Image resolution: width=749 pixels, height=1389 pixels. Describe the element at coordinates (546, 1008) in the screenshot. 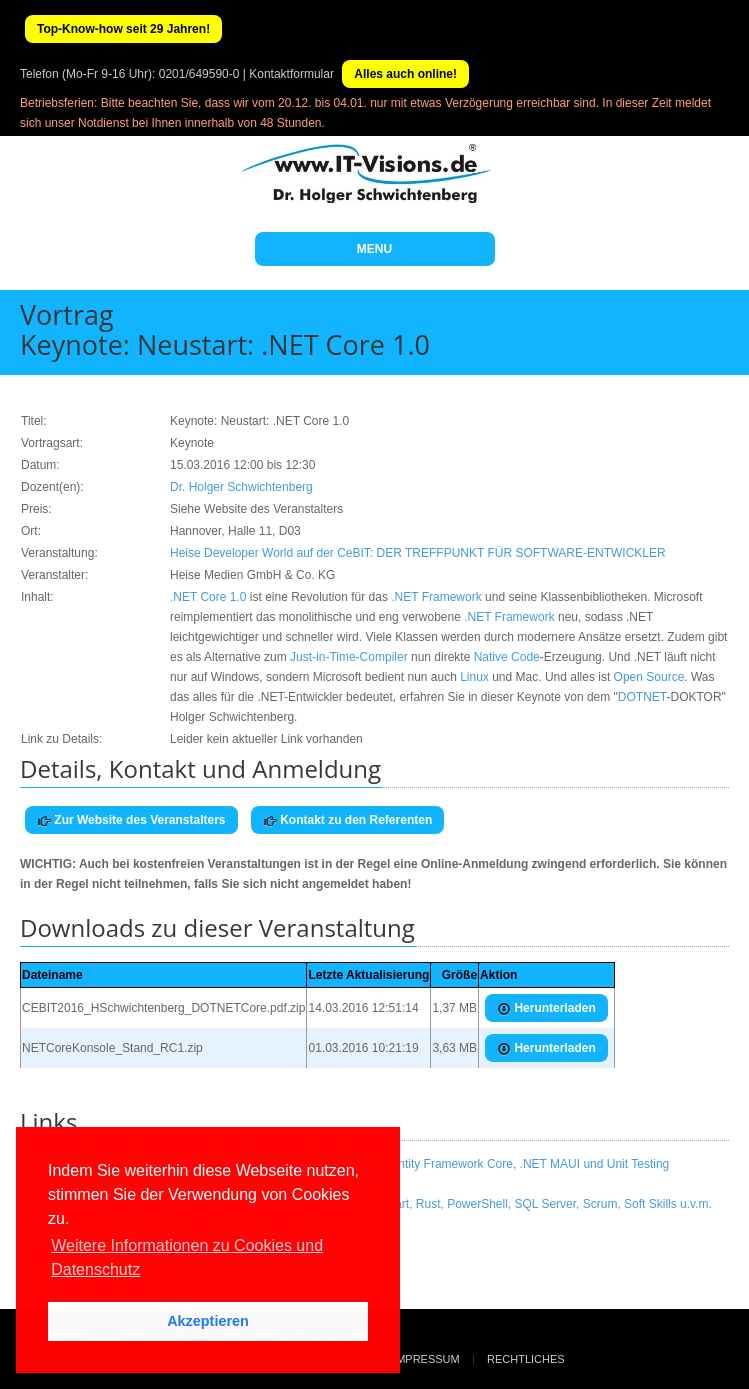

I see `Herunterladen` at that location.